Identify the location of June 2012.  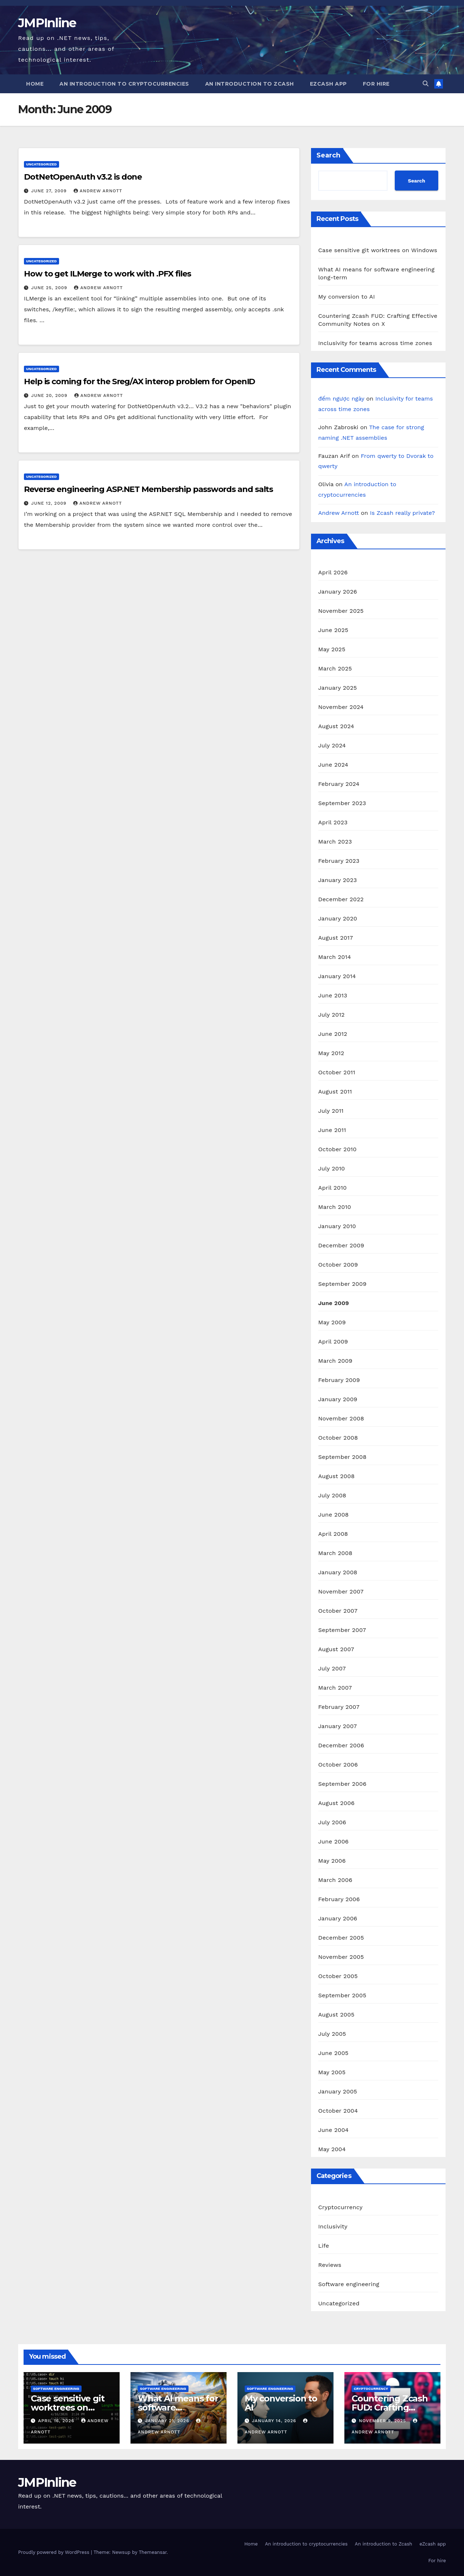
(332, 1033).